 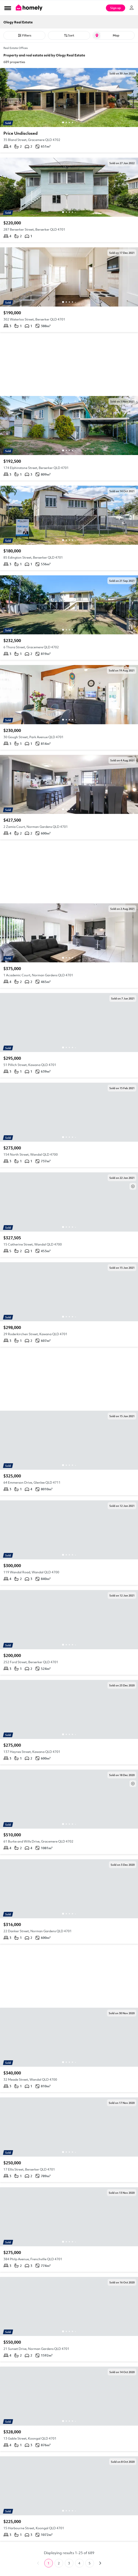 I want to click on [51 Pillich Street, Kawana QLD 4701], so click(x=69, y=1035).